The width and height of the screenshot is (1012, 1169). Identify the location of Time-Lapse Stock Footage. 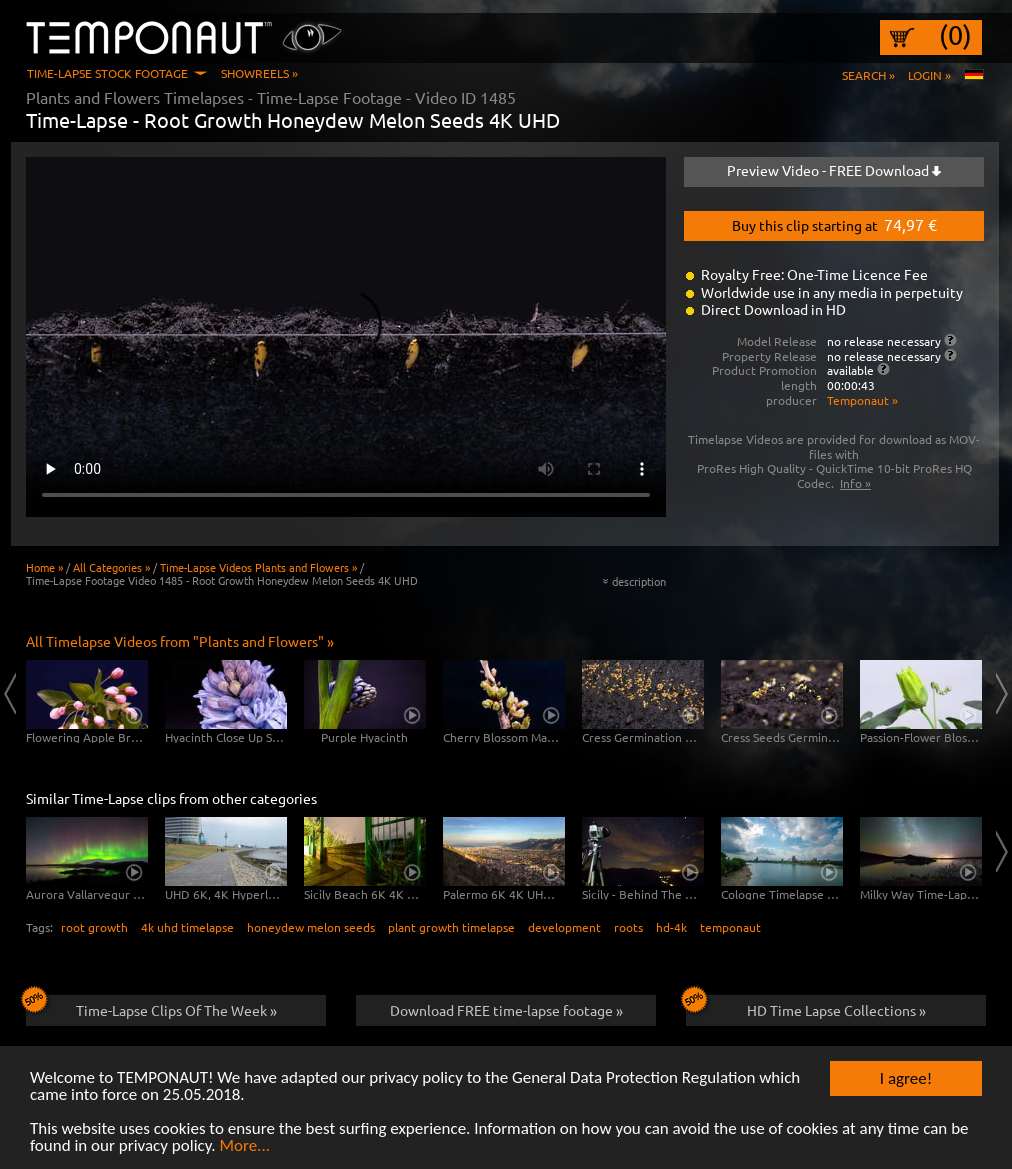
(107, 73).